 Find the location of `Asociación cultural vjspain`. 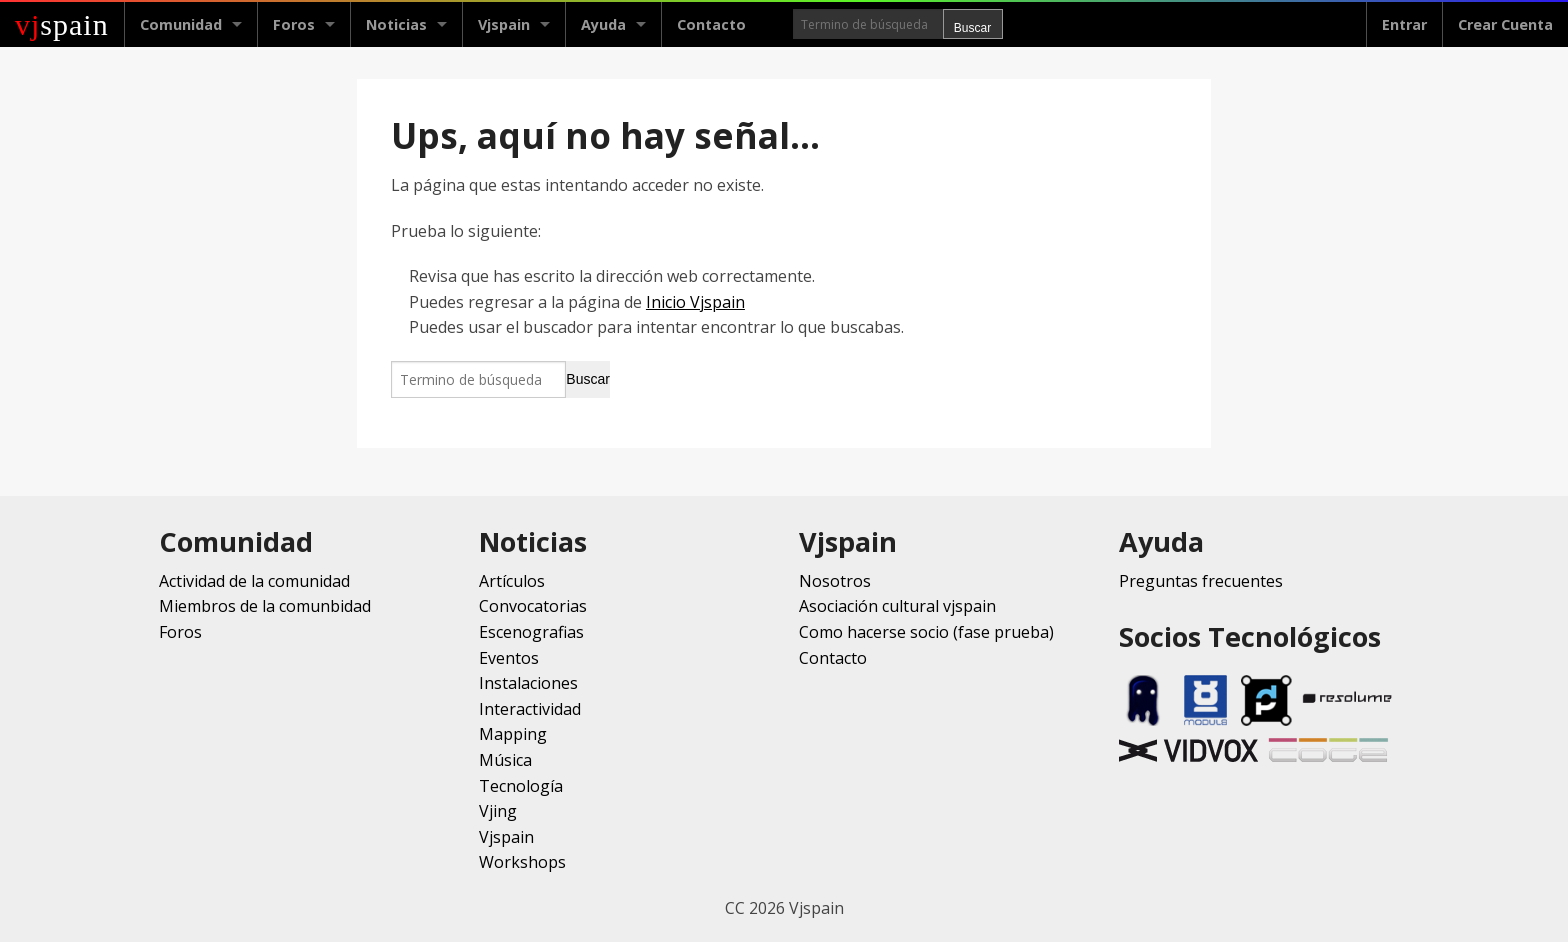

Asociación cultural vjspain is located at coordinates (897, 606).